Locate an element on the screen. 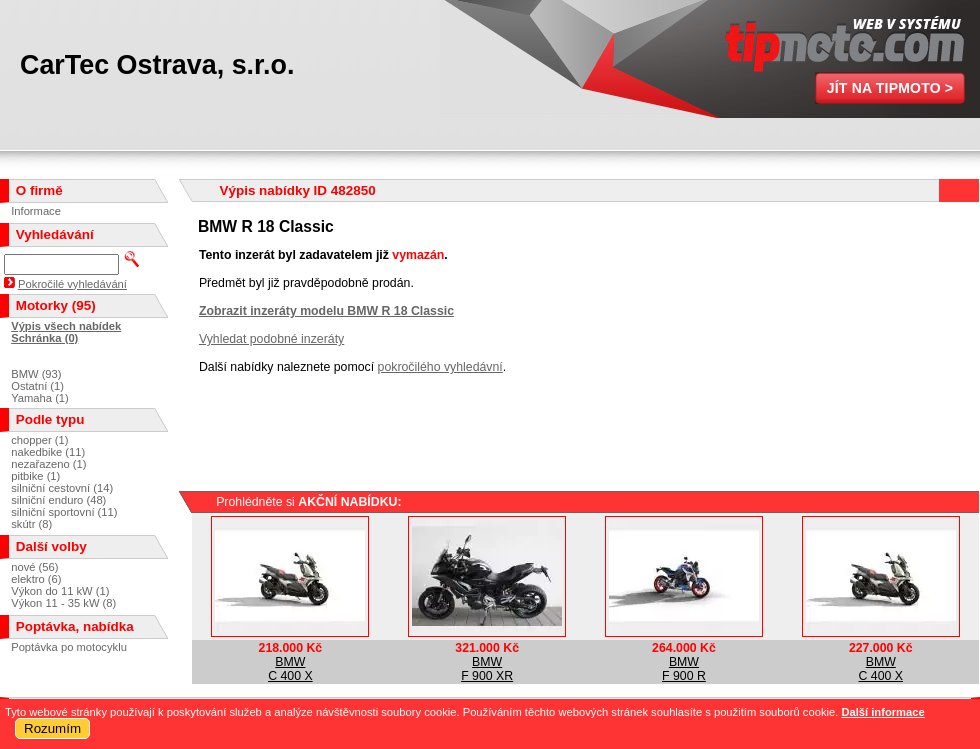  Rozumím is located at coordinates (52, 728).